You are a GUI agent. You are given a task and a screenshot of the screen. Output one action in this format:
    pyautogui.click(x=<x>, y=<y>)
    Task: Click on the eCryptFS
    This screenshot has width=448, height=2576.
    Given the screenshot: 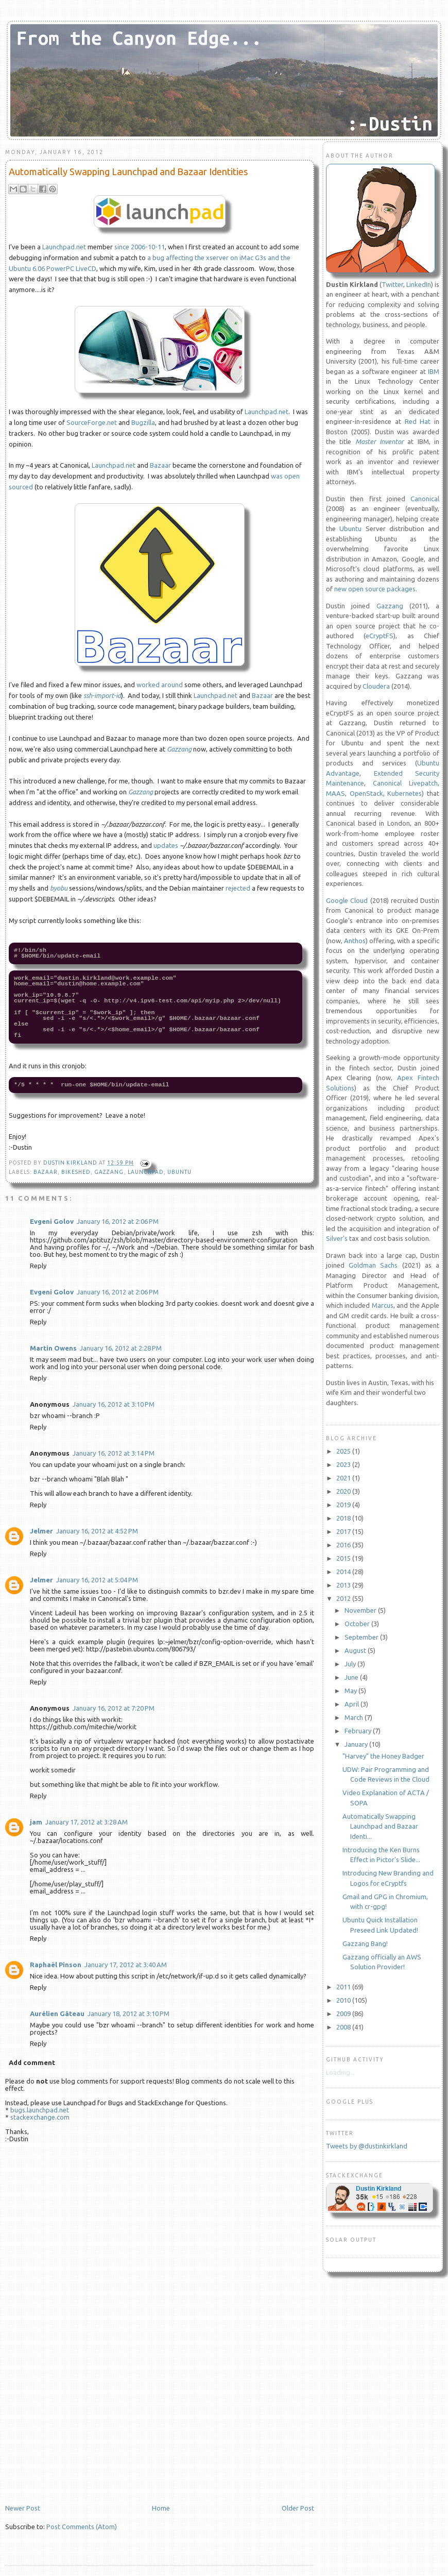 What is the action you would take?
    pyautogui.click(x=379, y=635)
    